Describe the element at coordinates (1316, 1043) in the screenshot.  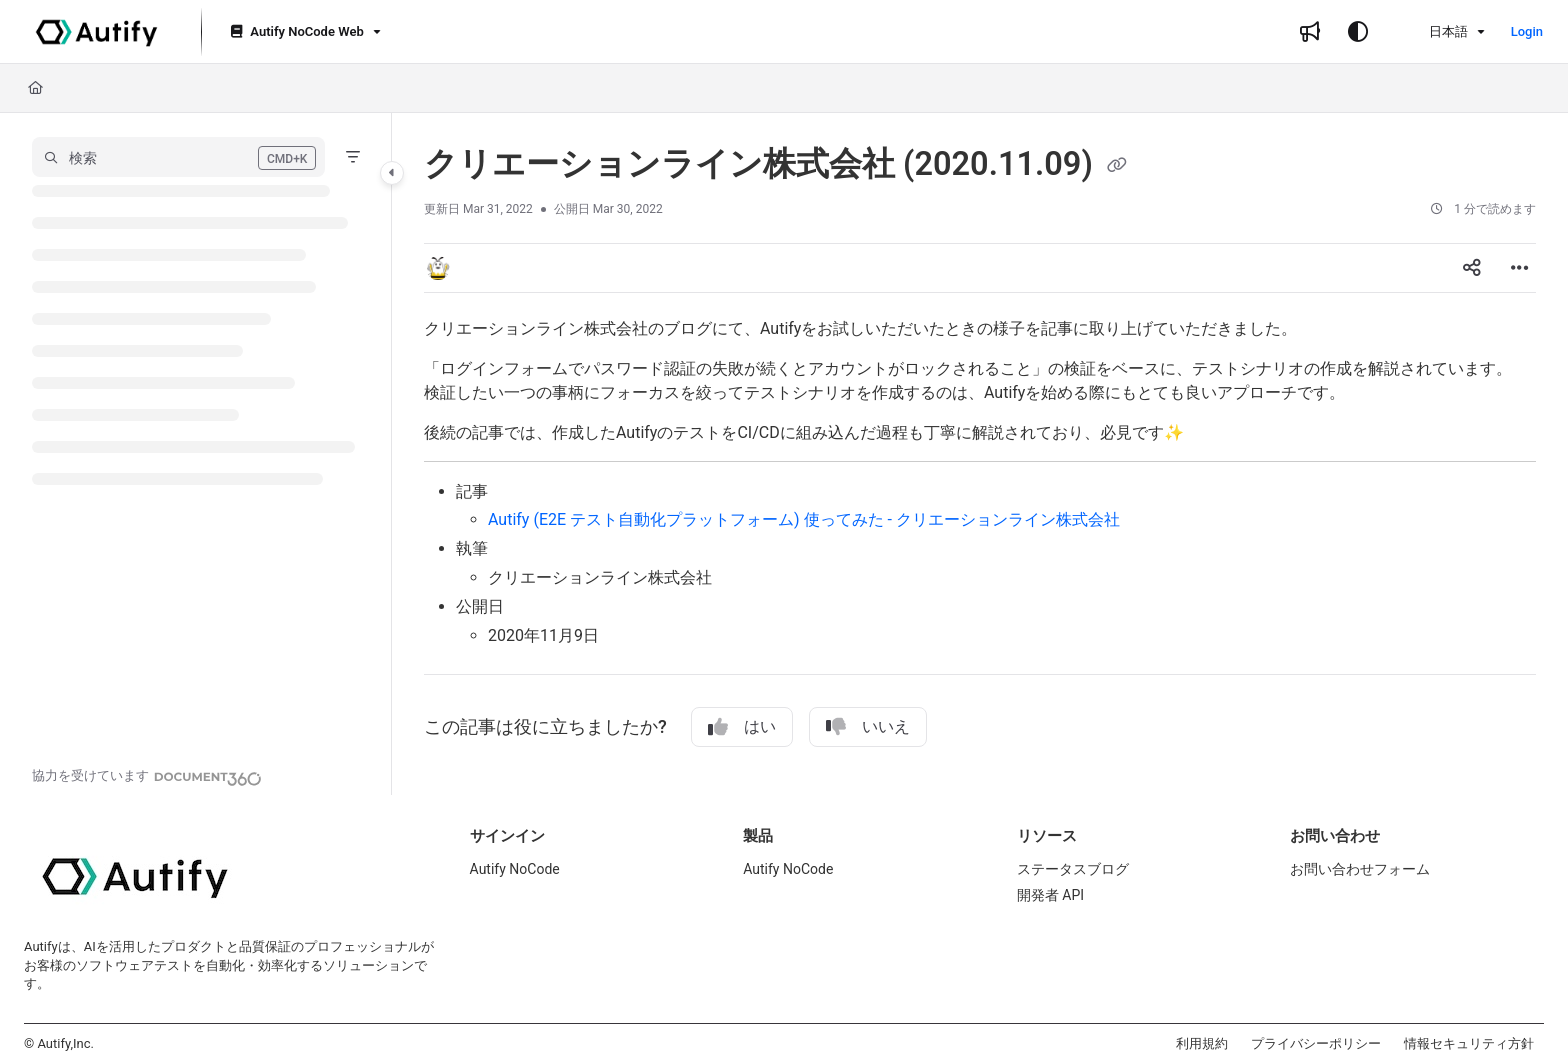
I see `プライバシーポリシー` at that location.